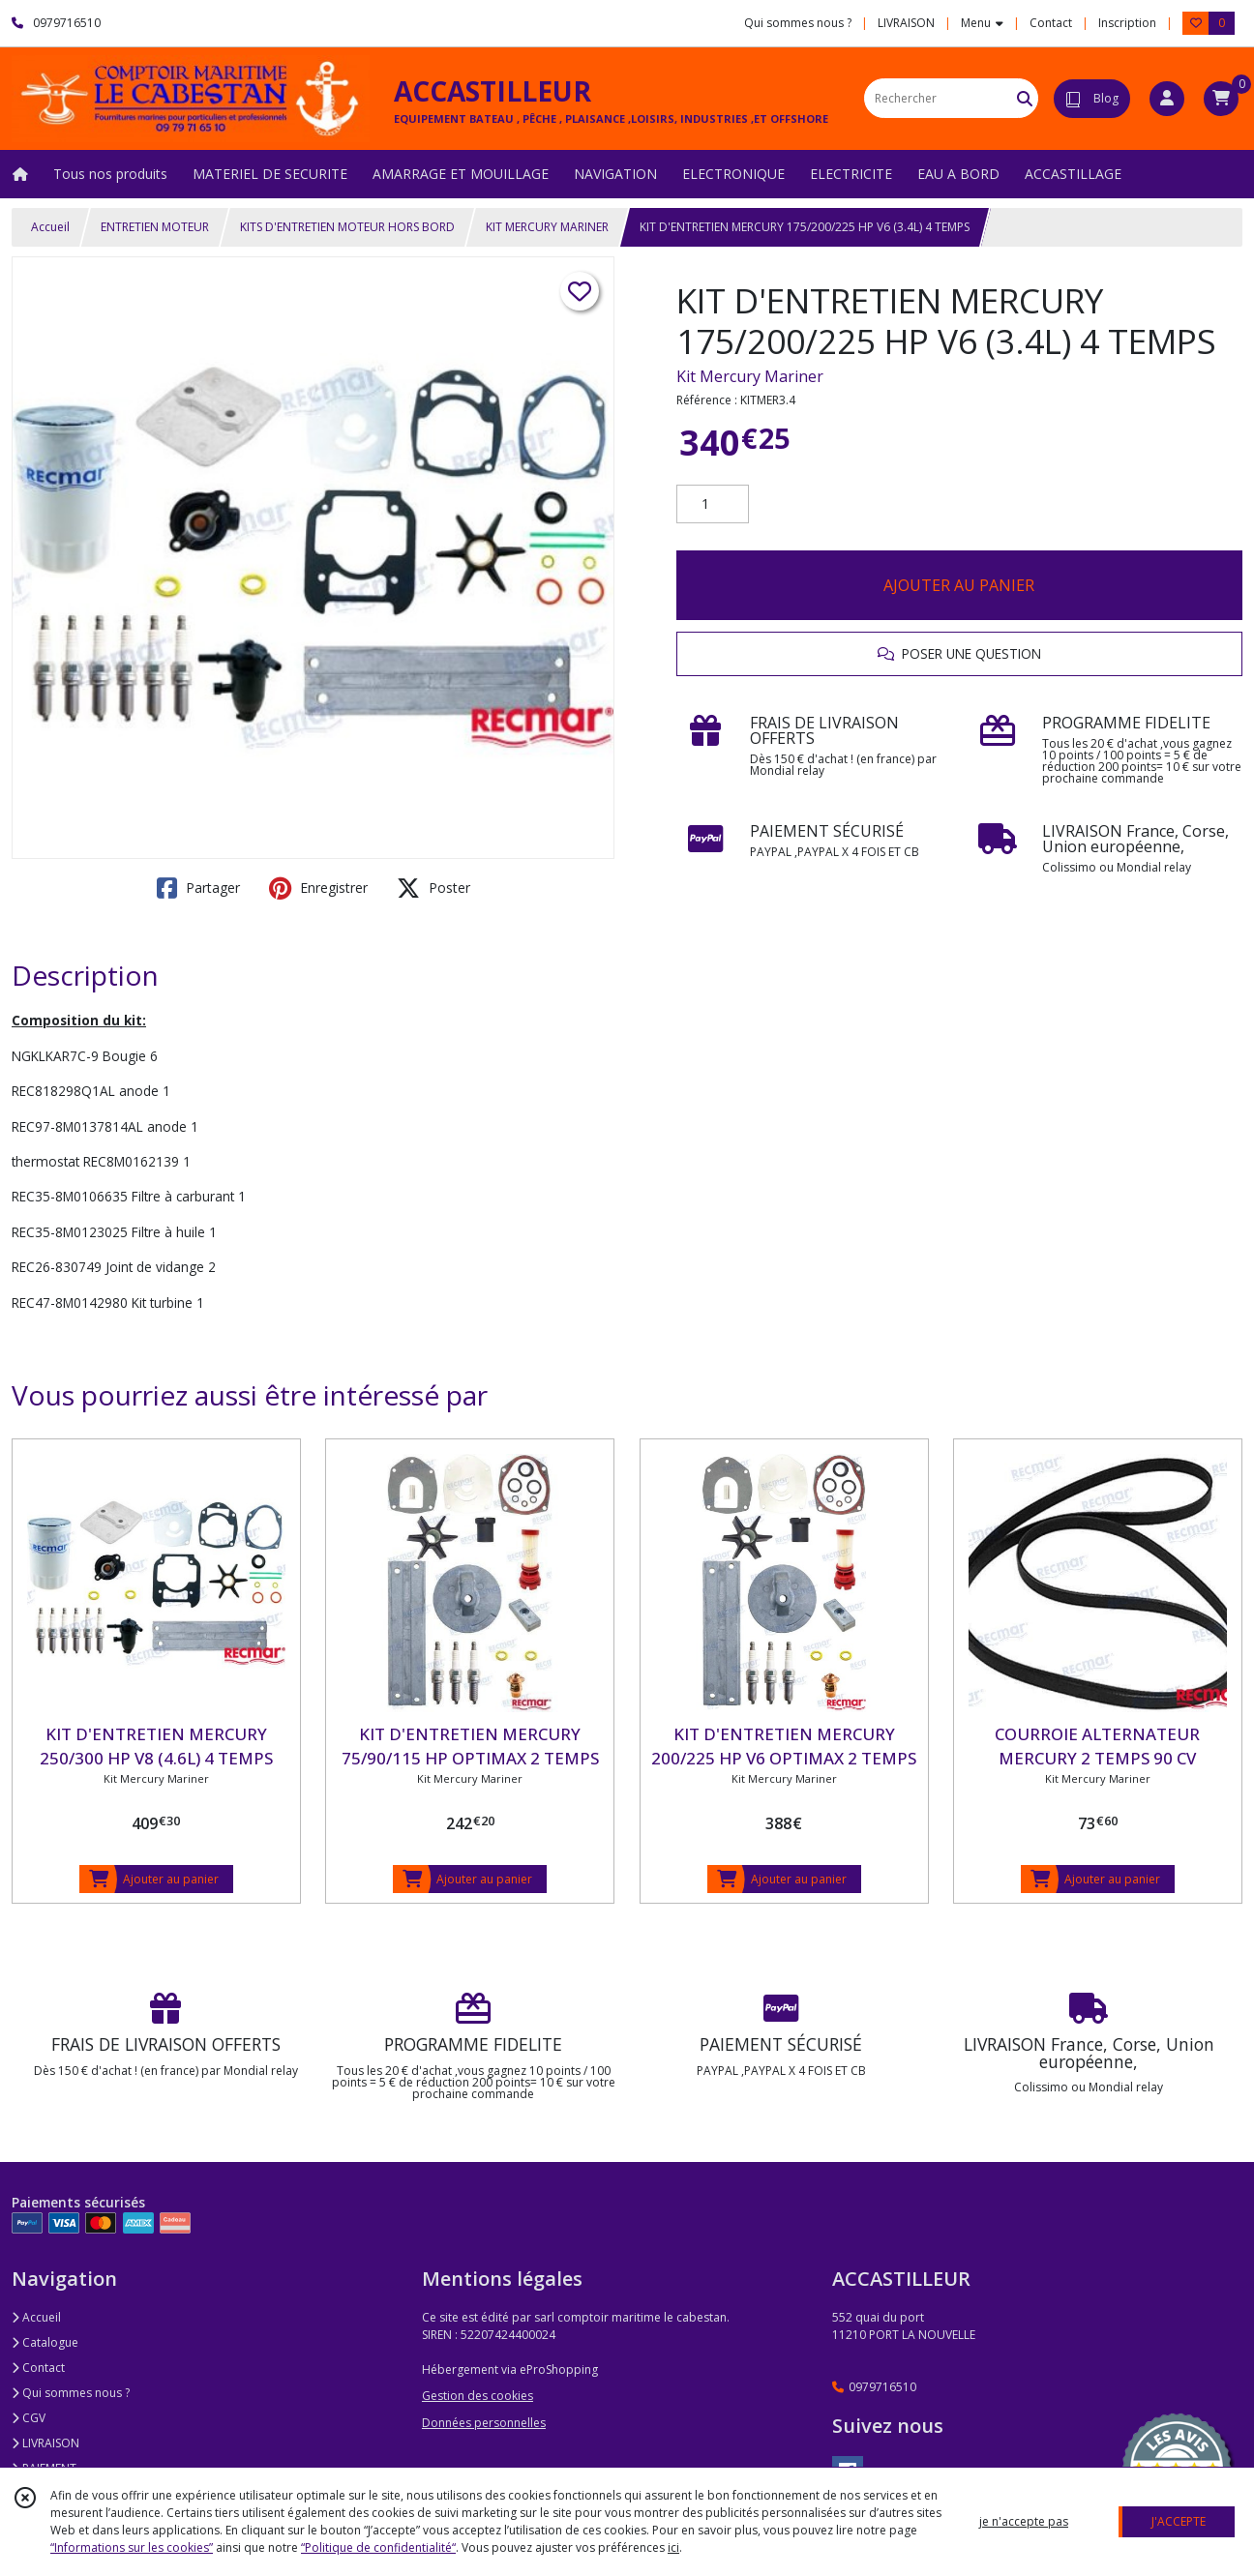 Image resolution: width=1254 pixels, height=2576 pixels. I want to click on Contact, so click(1051, 23).